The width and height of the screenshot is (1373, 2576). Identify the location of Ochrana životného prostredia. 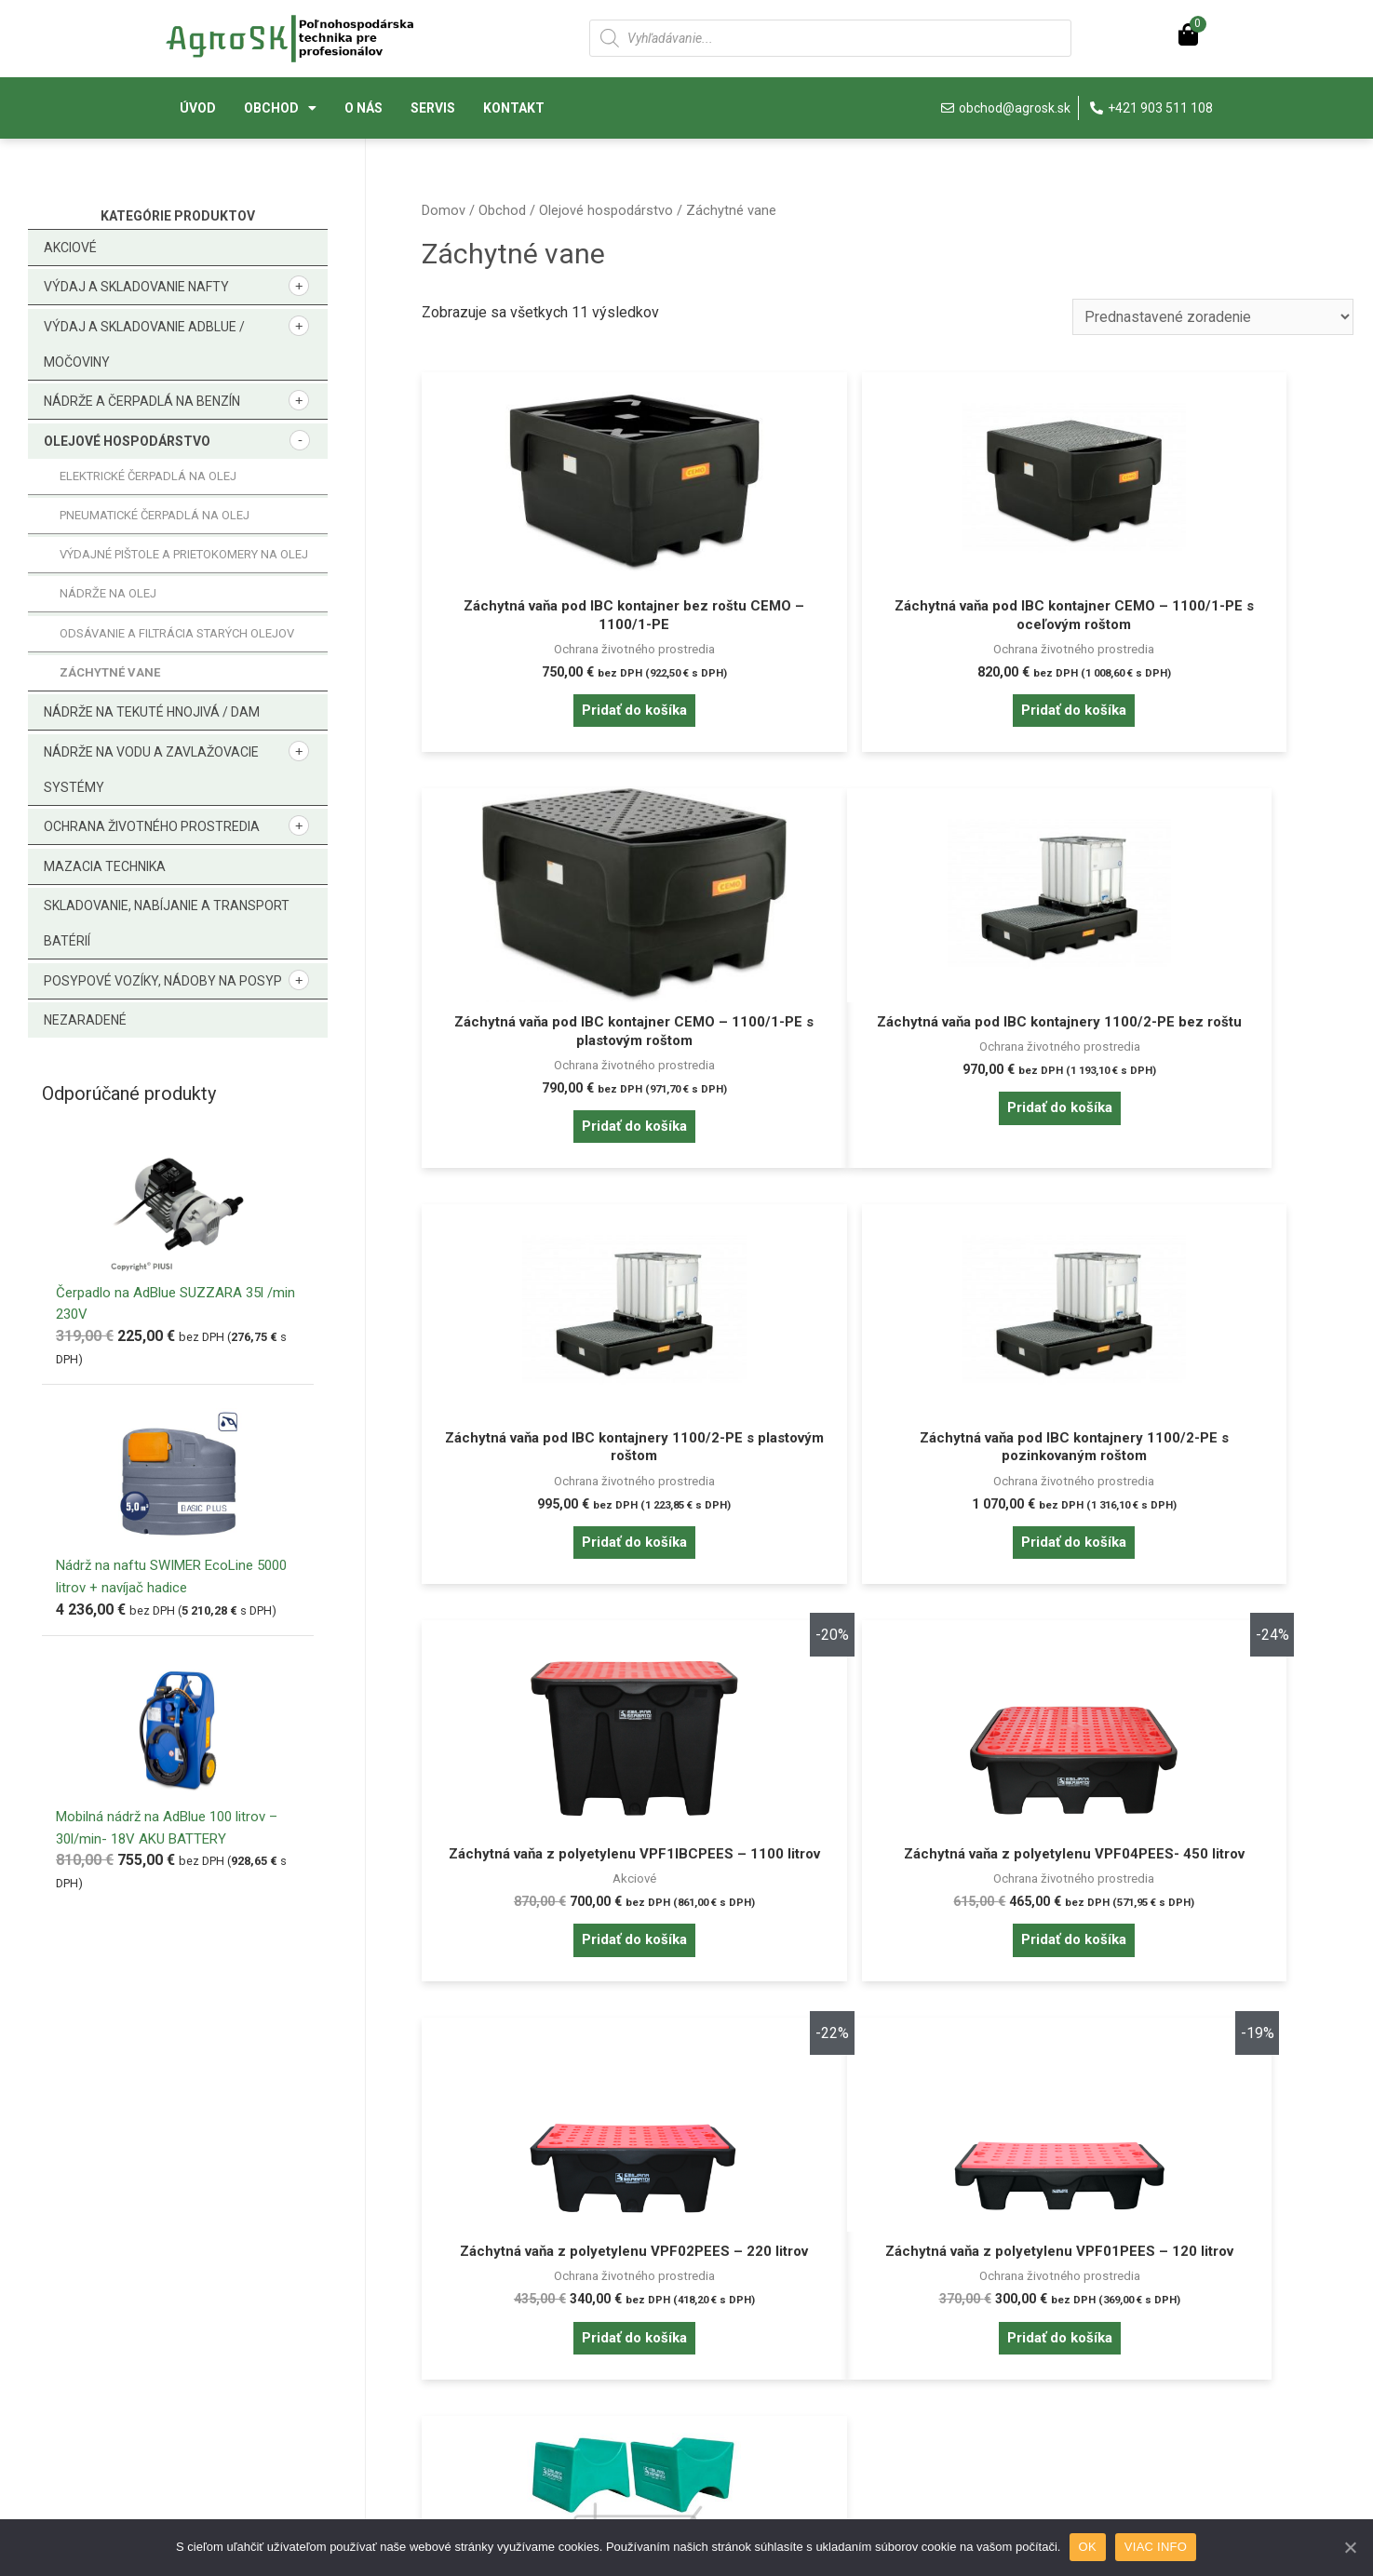
(152, 826).